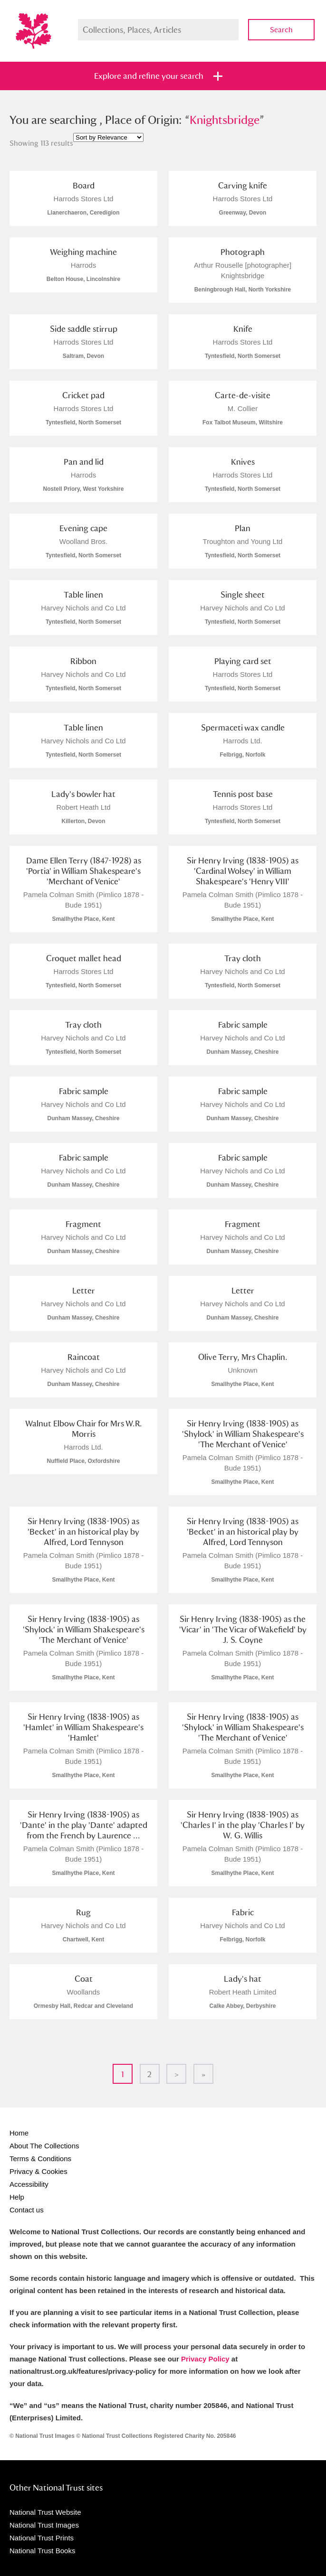 The height and width of the screenshot is (2576, 326). What do you see at coordinates (281, 29) in the screenshot?
I see `Search` at bounding box center [281, 29].